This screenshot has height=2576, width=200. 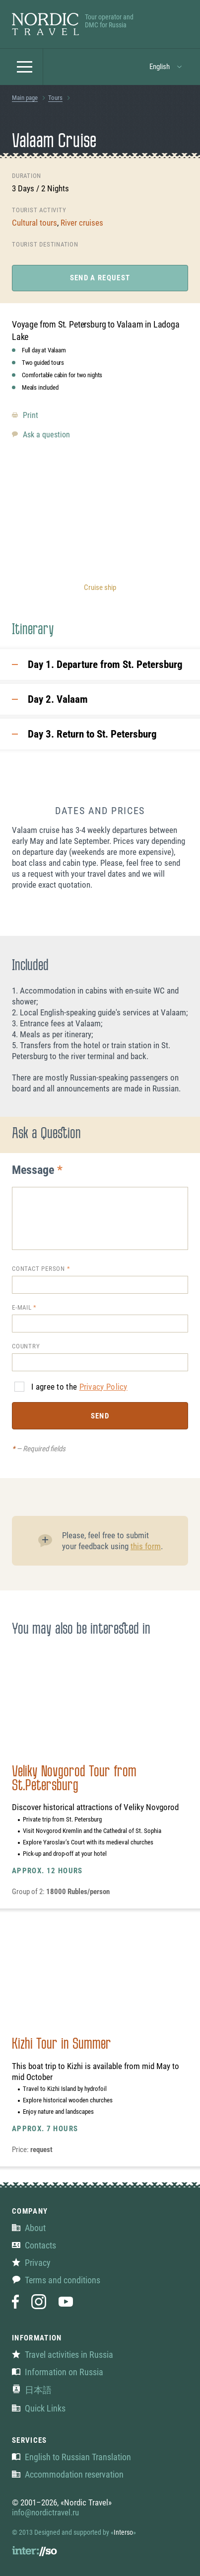 What do you see at coordinates (123, 2532) in the screenshot?
I see `Interso` at bounding box center [123, 2532].